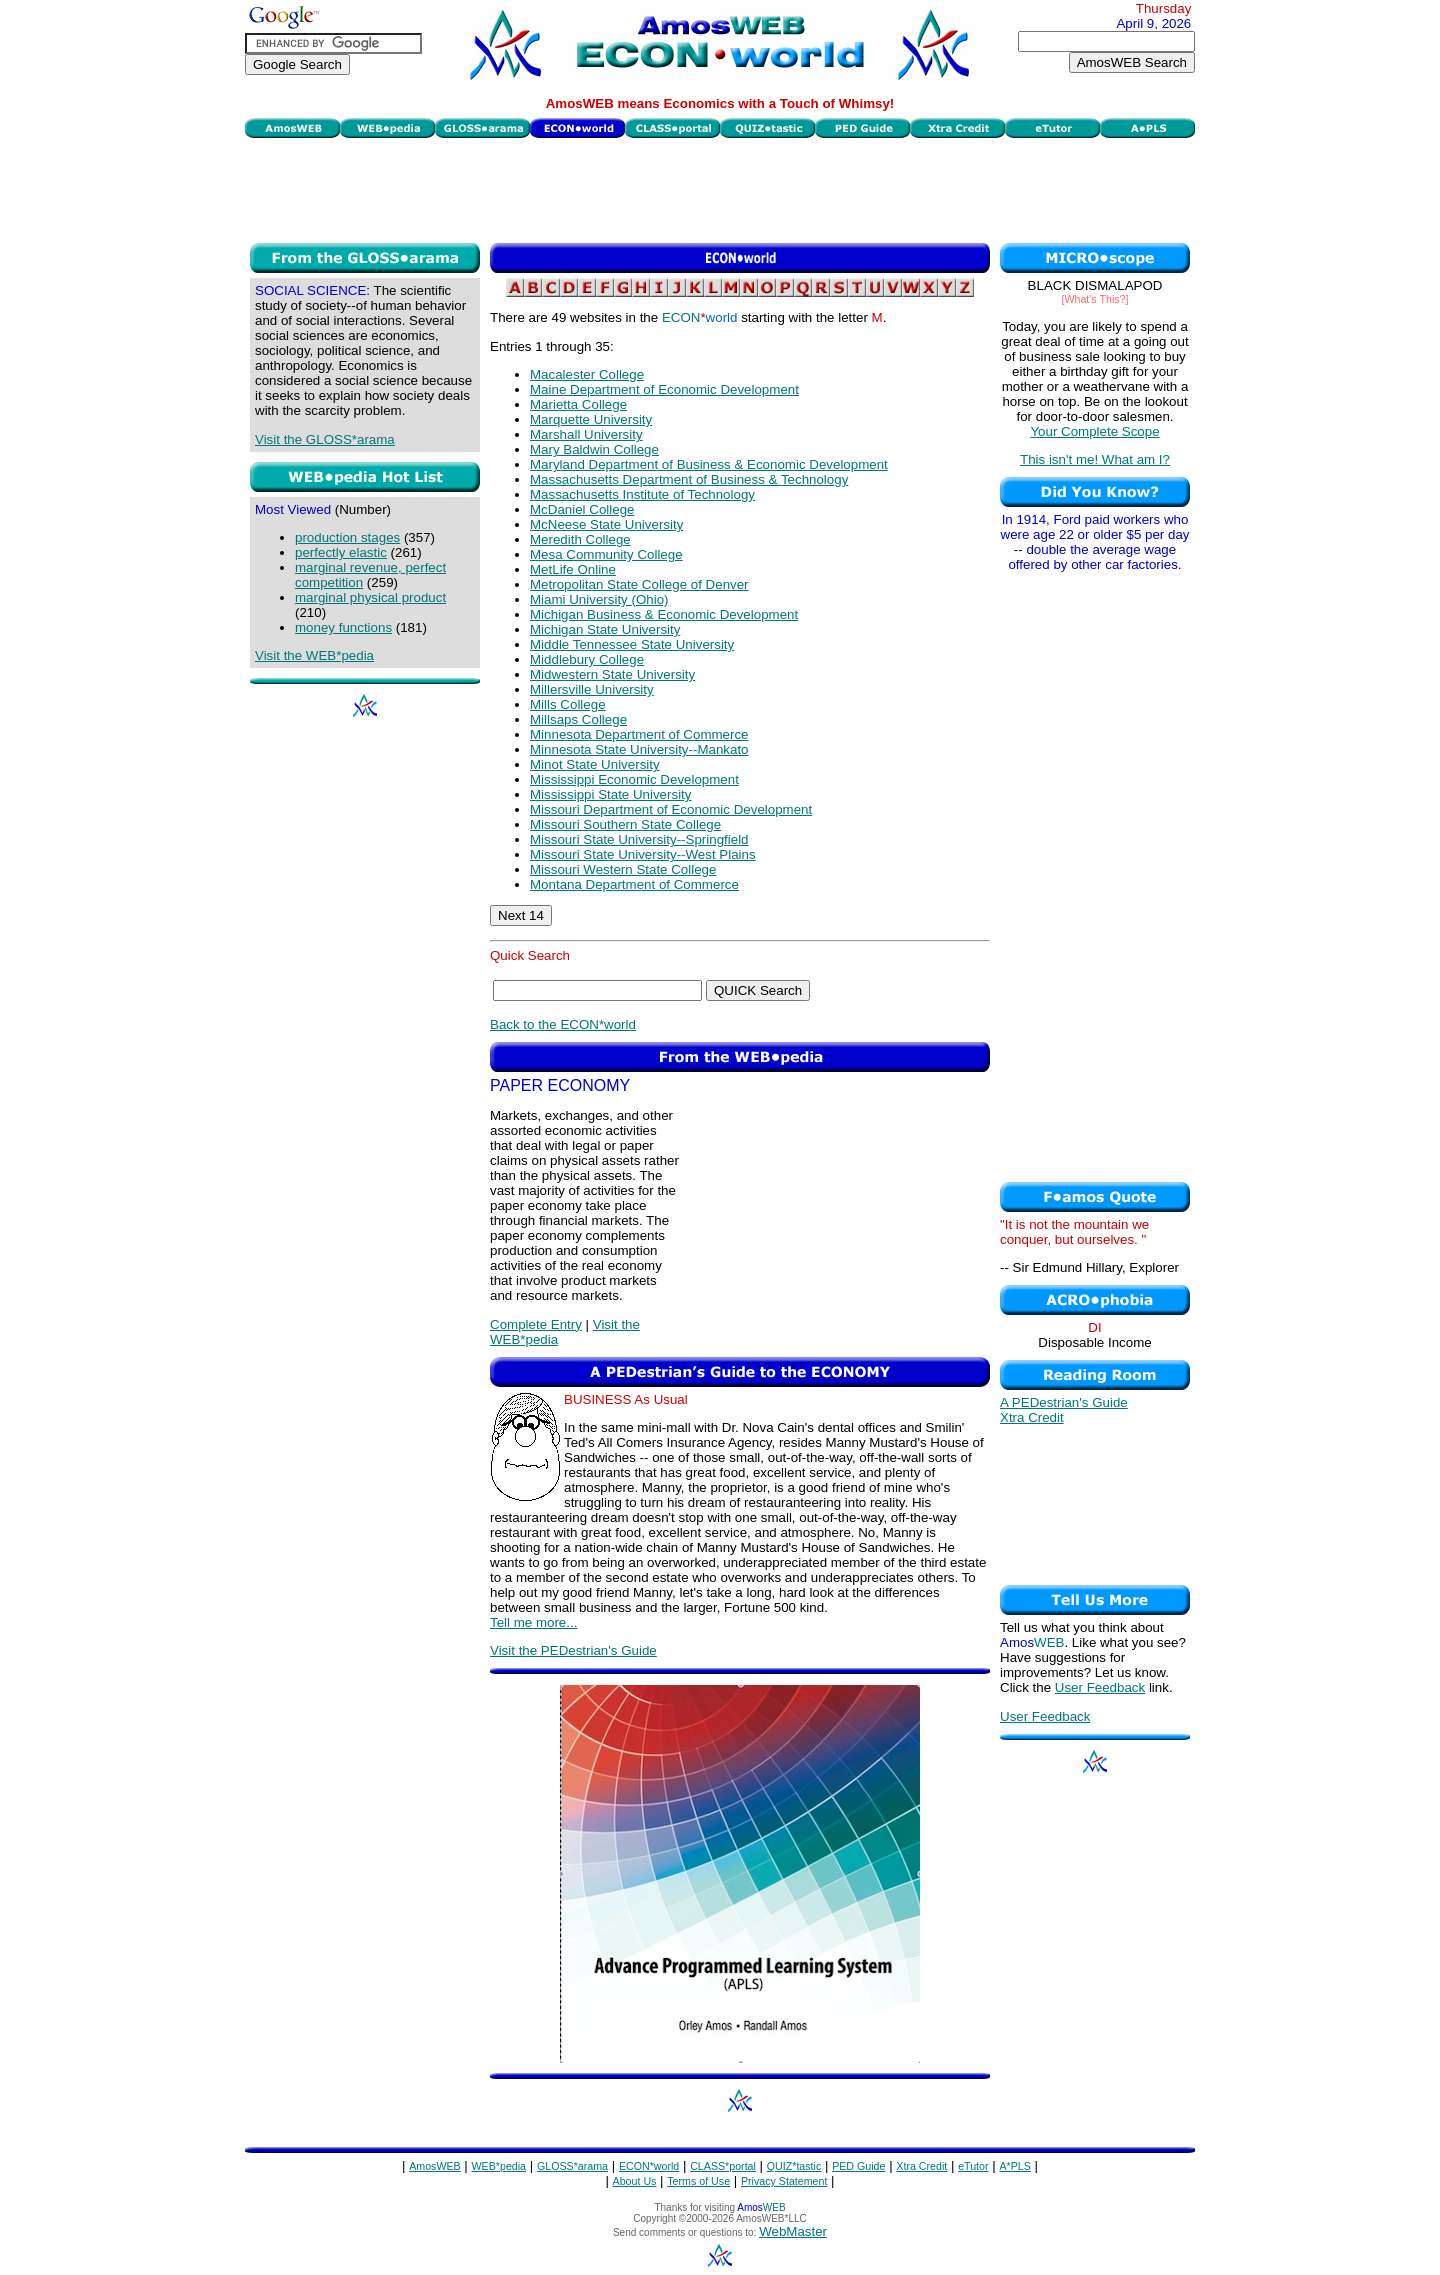 This screenshot has height=2275, width=1440. What do you see at coordinates (689, 479) in the screenshot?
I see `Massachusetts Department of Business & Technology` at bounding box center [689, 479].